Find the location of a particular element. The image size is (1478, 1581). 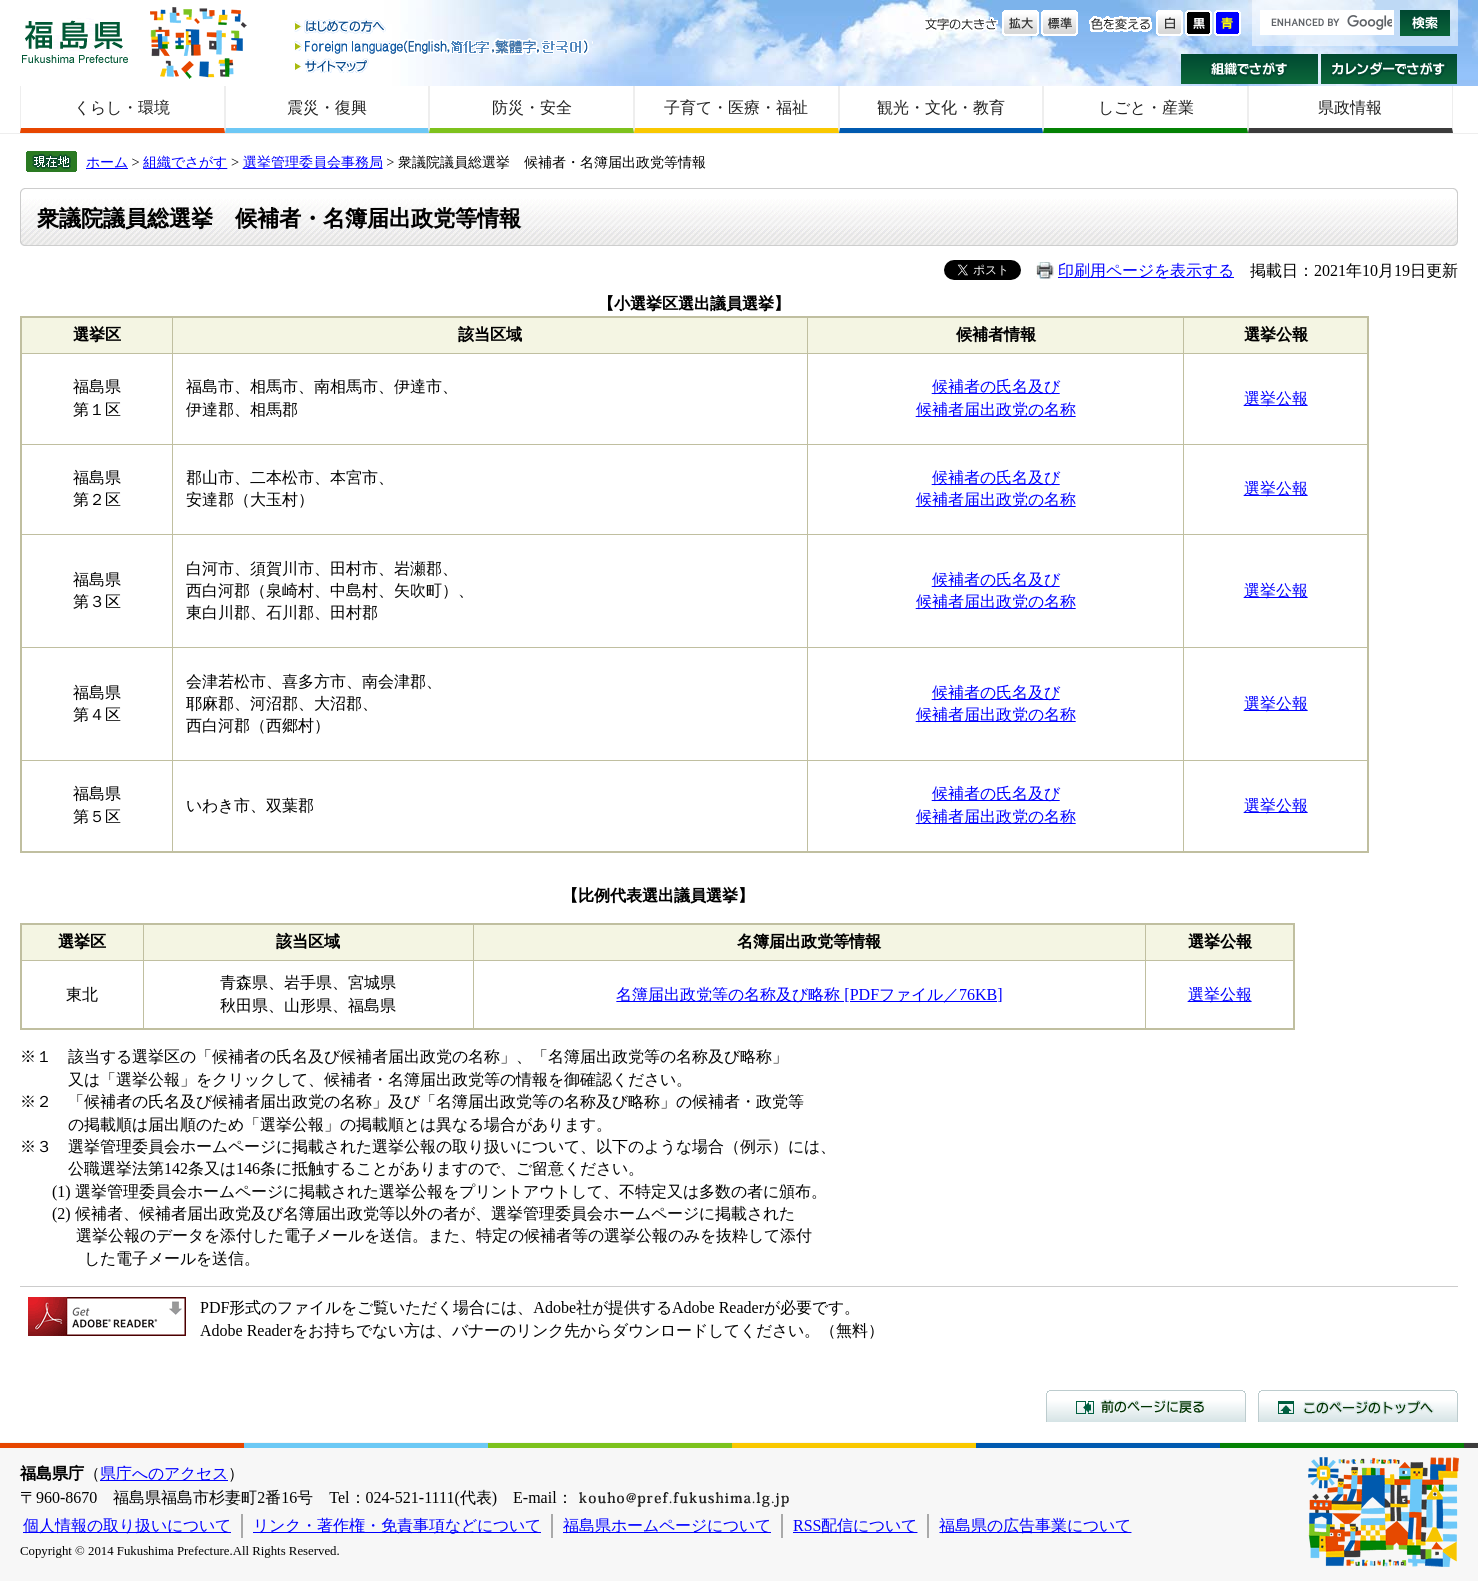

震災・復興 is located at coordinates (327, 107).